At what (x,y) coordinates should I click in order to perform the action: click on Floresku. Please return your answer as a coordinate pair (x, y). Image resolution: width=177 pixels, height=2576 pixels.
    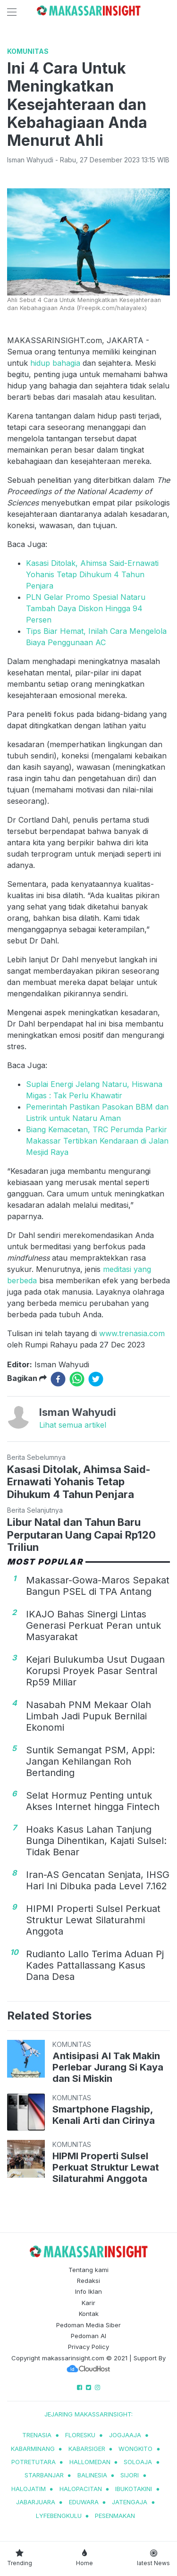
    Looking at the image, I should click on (80, 2435).